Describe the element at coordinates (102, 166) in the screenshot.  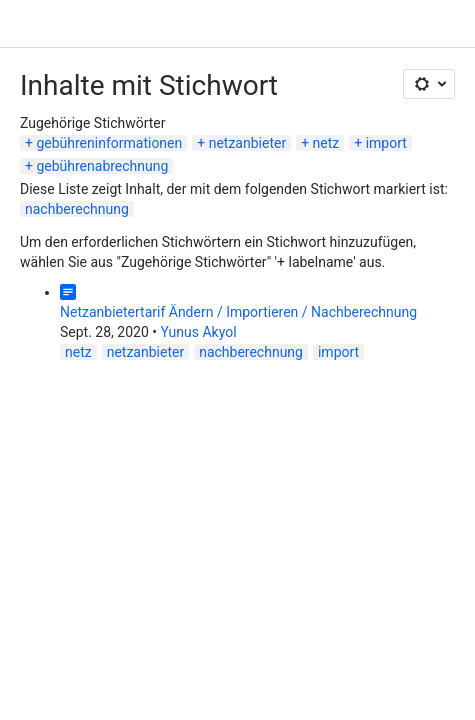
I see `gebührenabrechnung` at that location.